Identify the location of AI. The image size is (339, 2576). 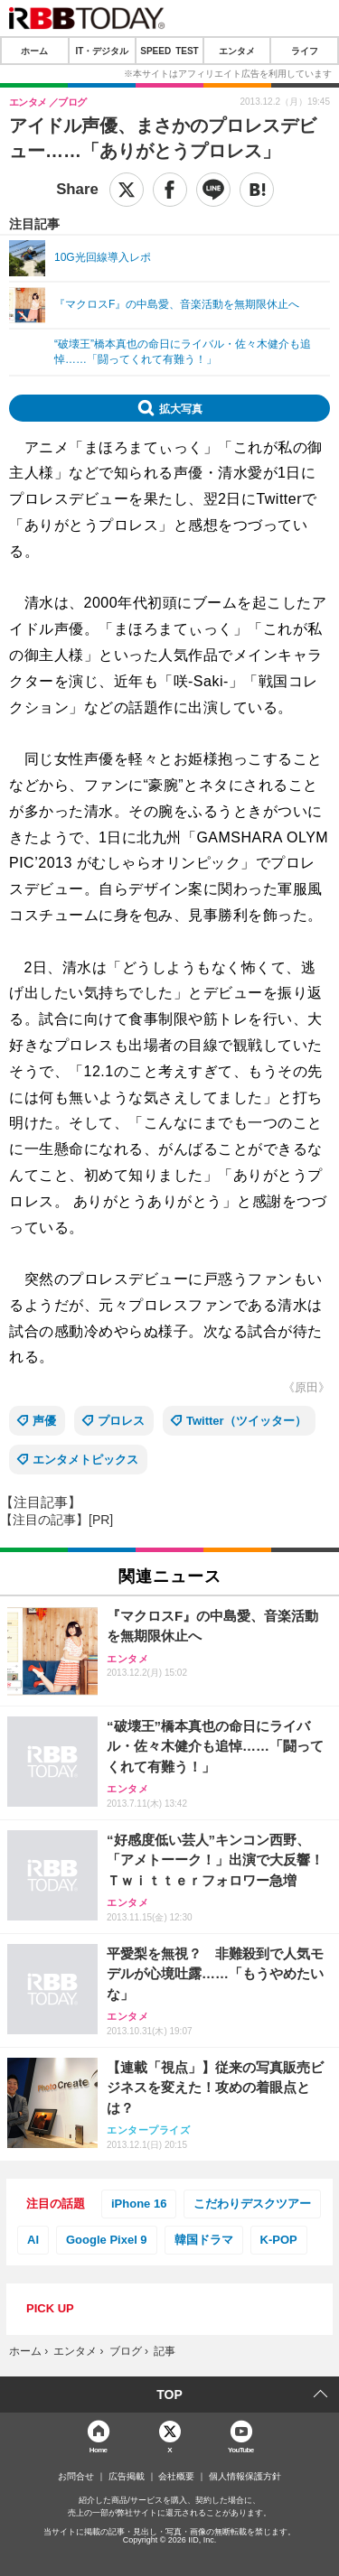
(33, 2239).